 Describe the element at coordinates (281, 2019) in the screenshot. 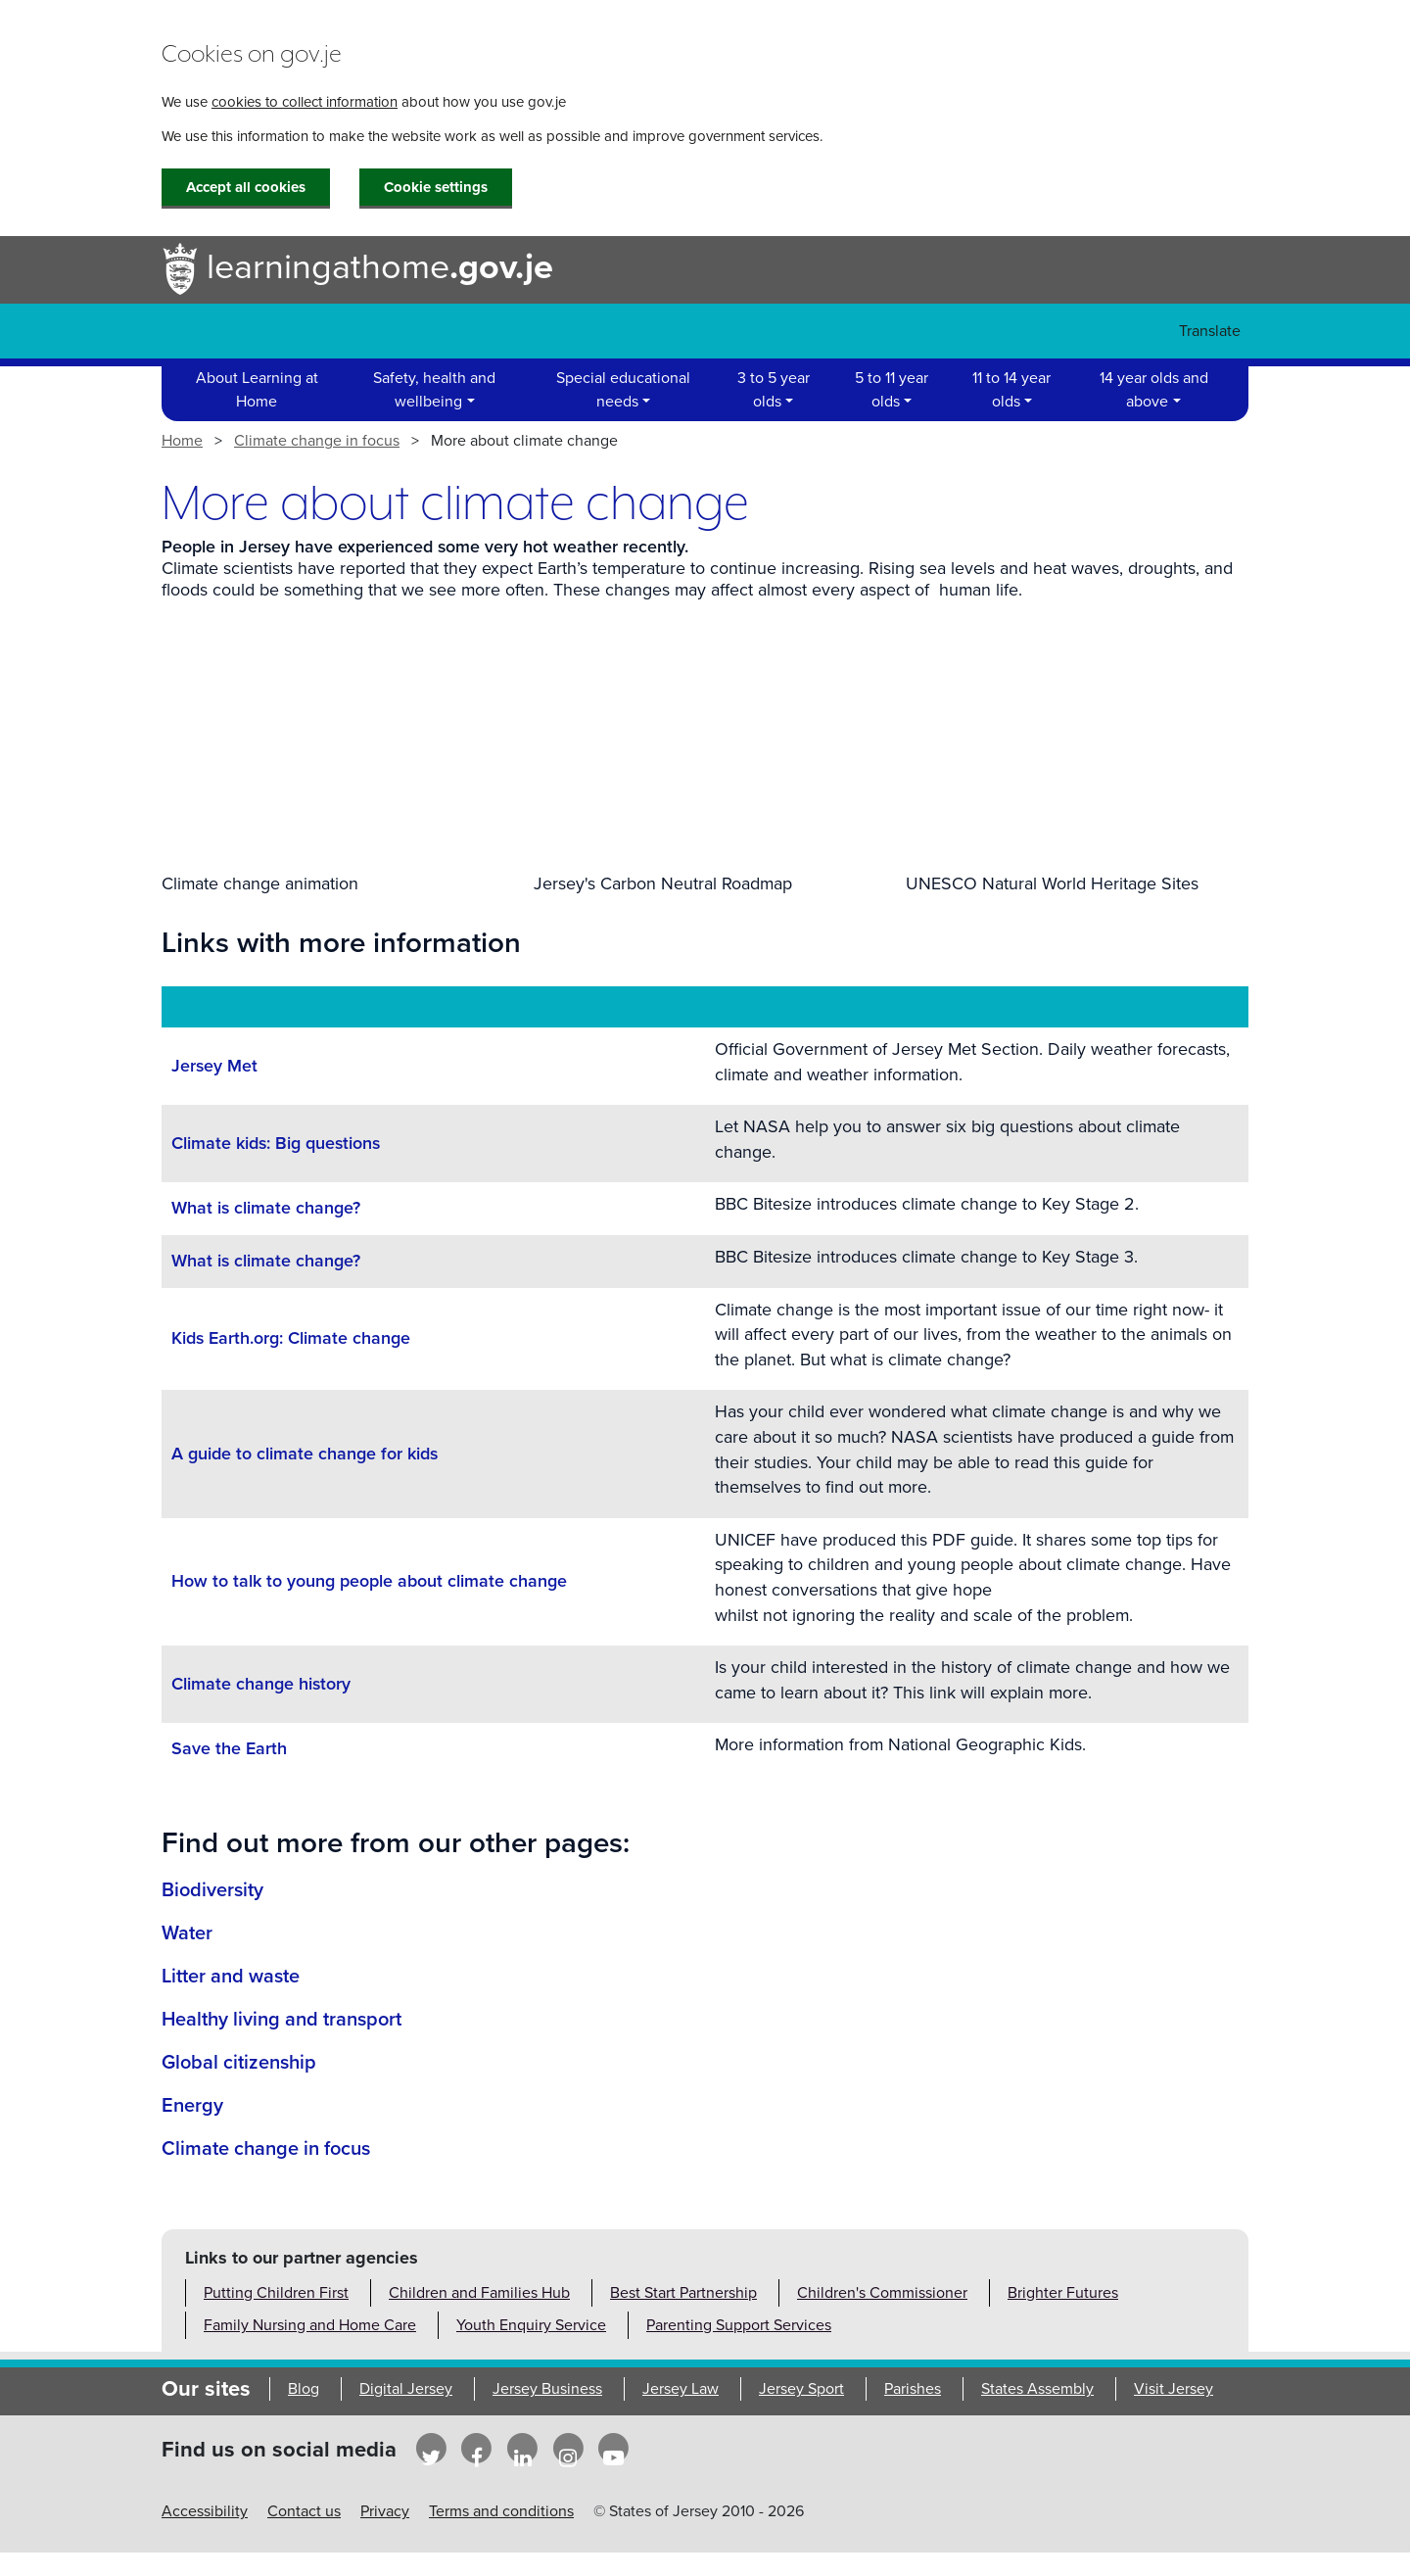

I see `Healthy living and transport` at that location.